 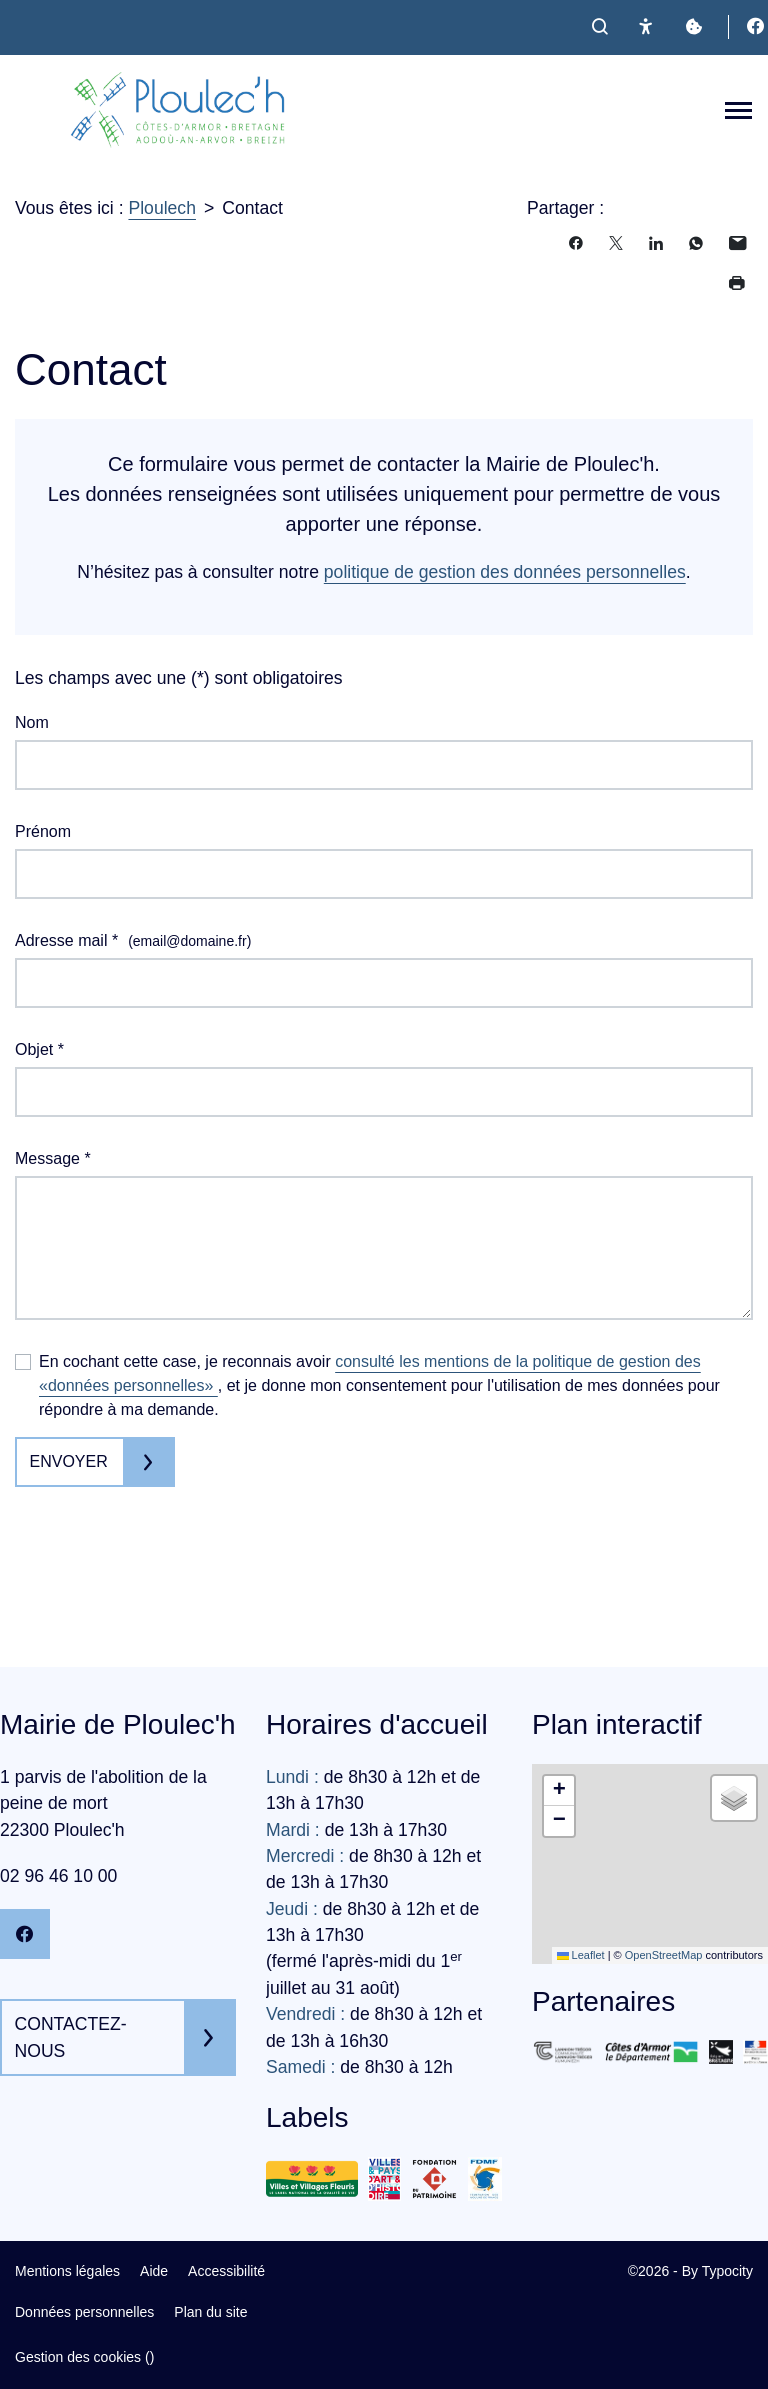 I want to click on Données personnelles, so click(x=84, y=2312).